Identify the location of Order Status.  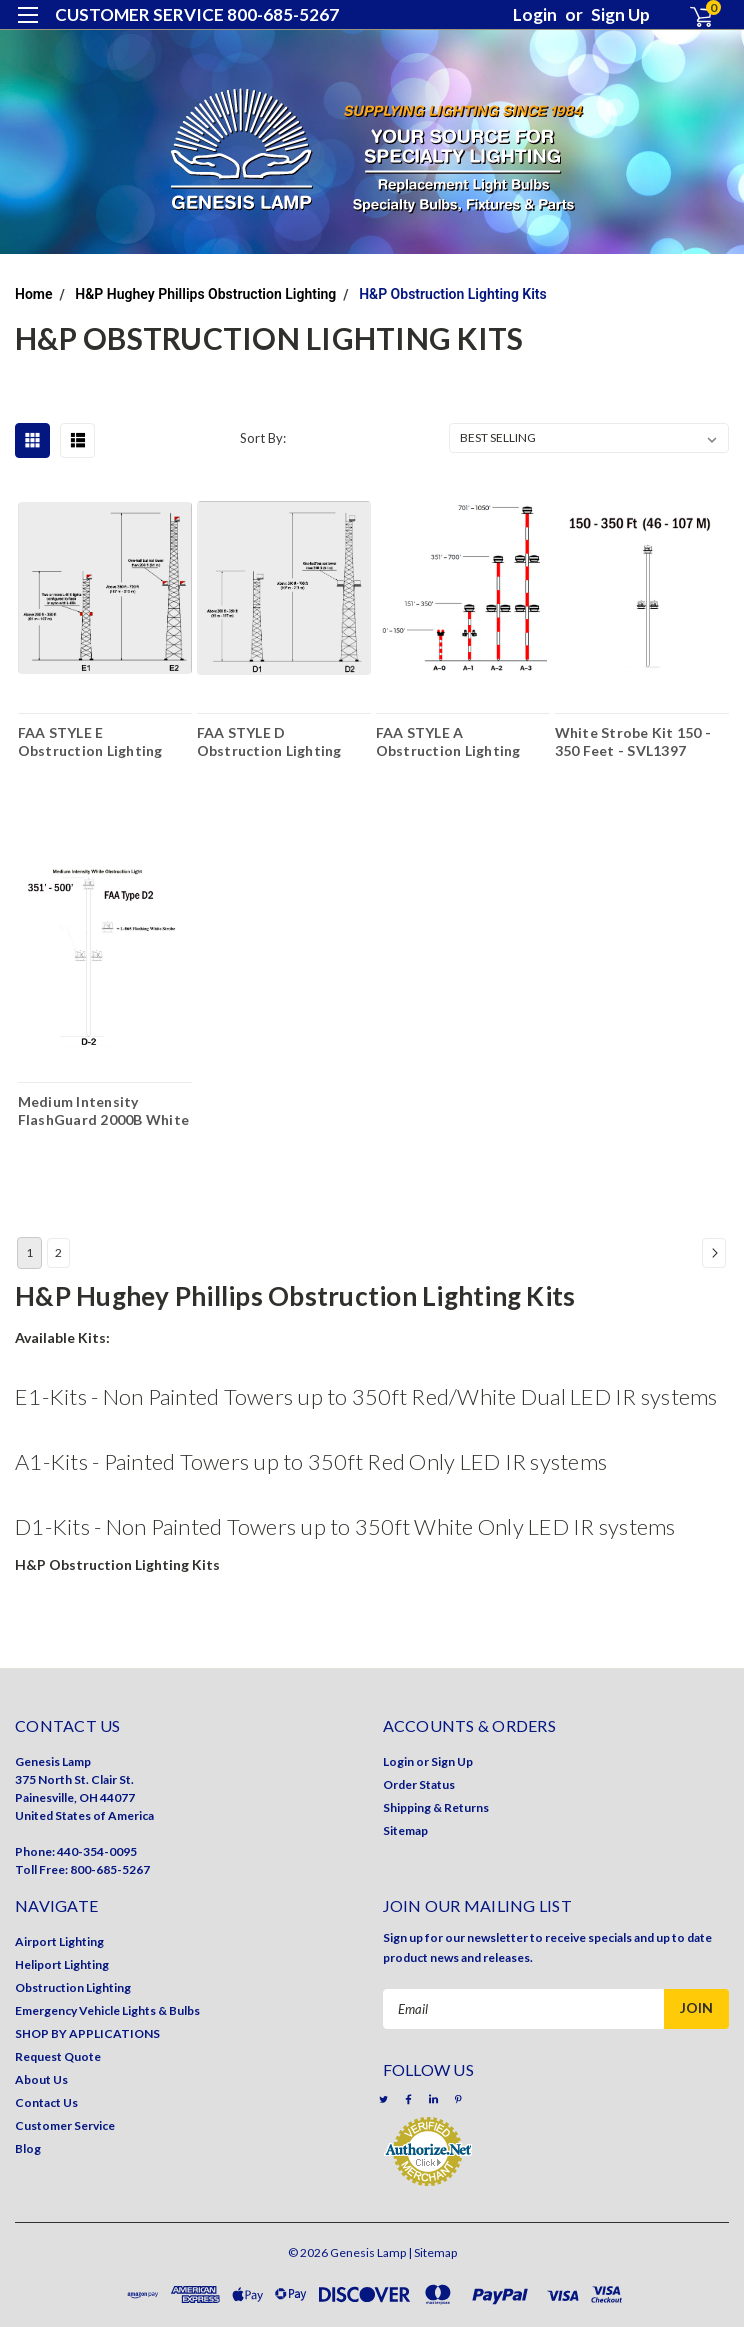
(419, 1784).